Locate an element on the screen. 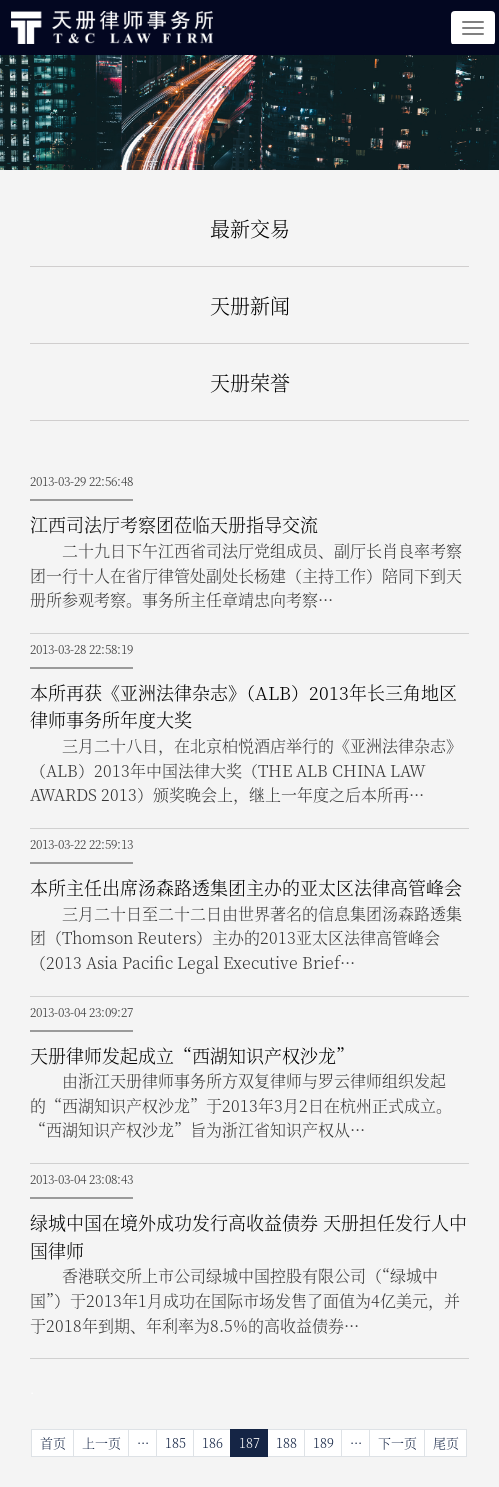  185 is located at coordinates (175, 1442).